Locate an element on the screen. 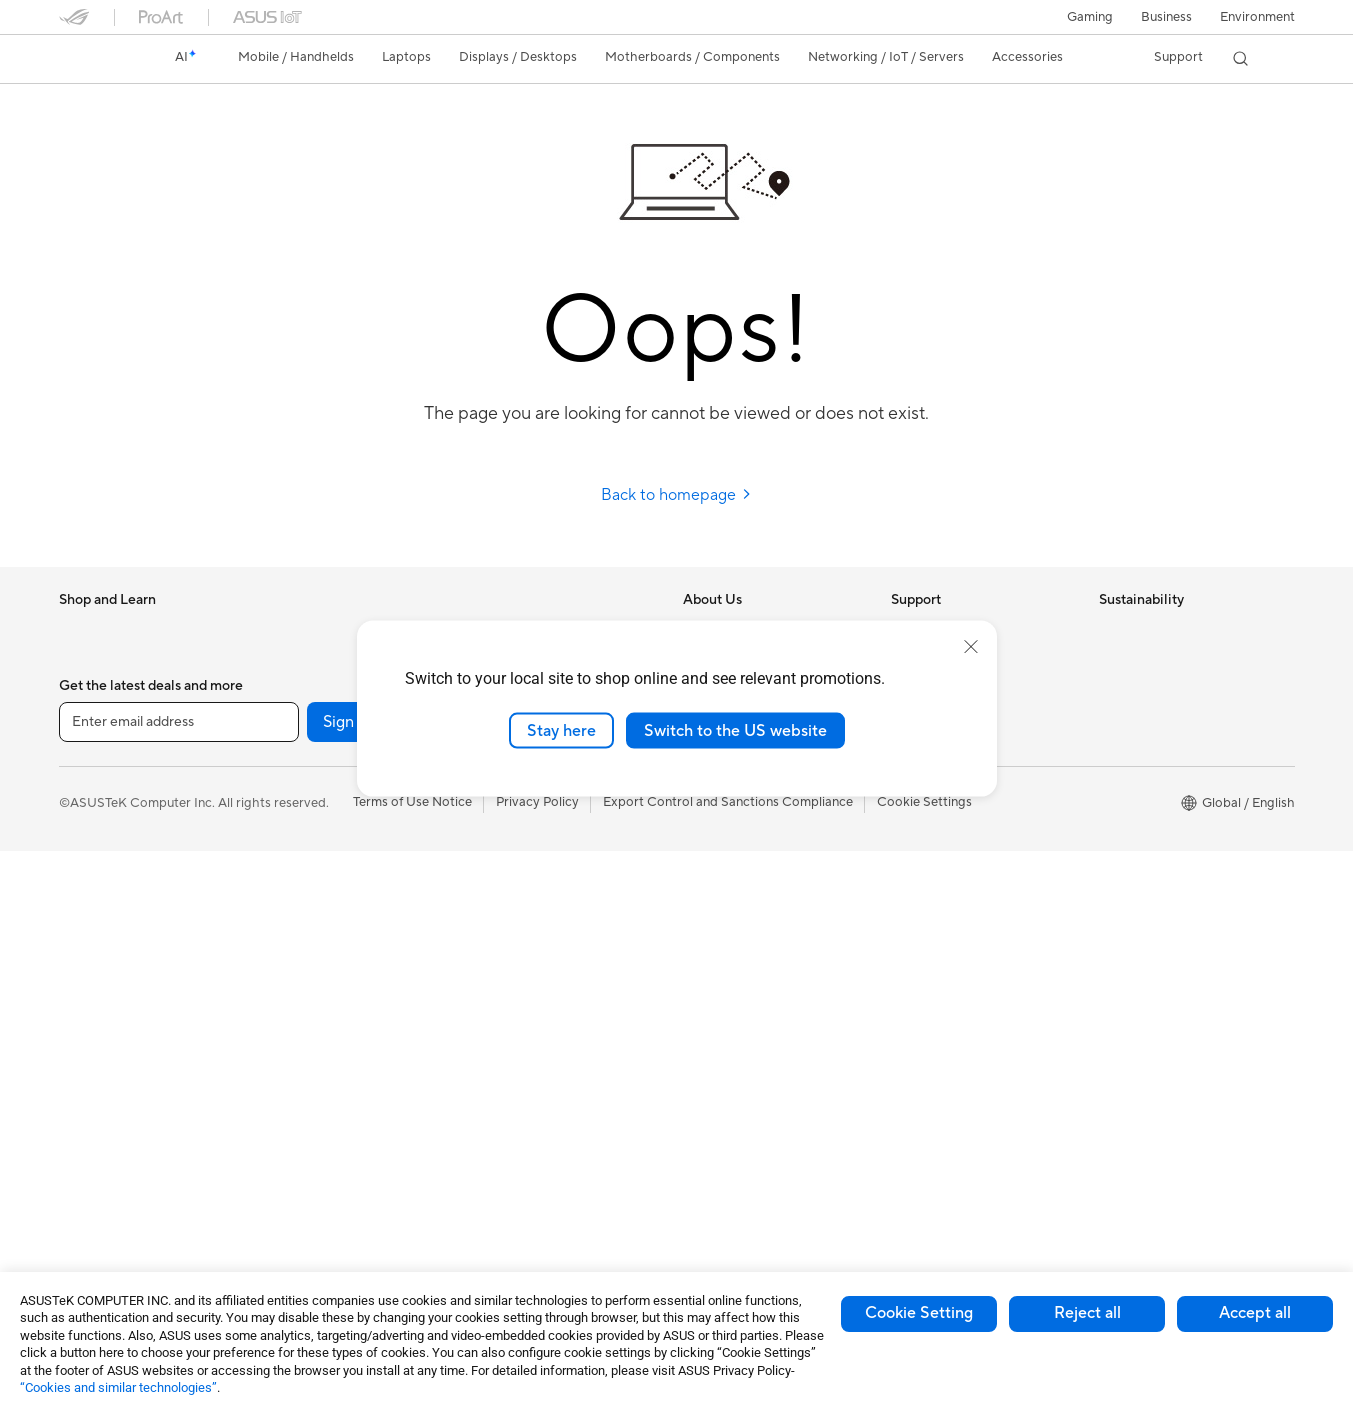  Aura is located at coordinates (697, 1141).